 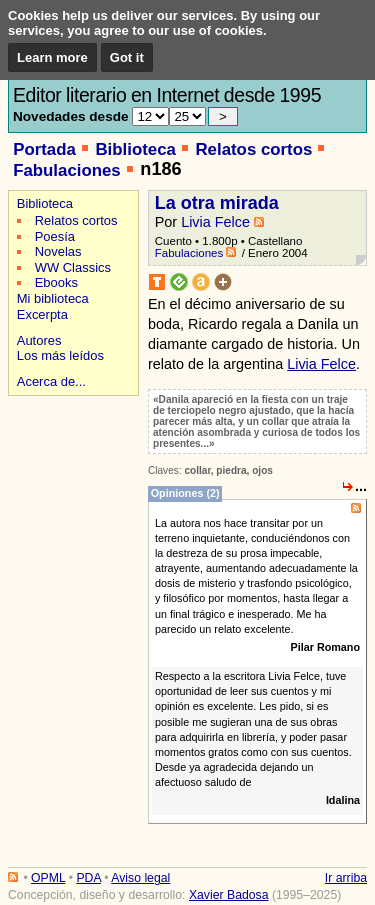 What do you see at coordinates (60, 355) in the screenshot?
I see `Los más leídos` at bounding box center [60, 355].